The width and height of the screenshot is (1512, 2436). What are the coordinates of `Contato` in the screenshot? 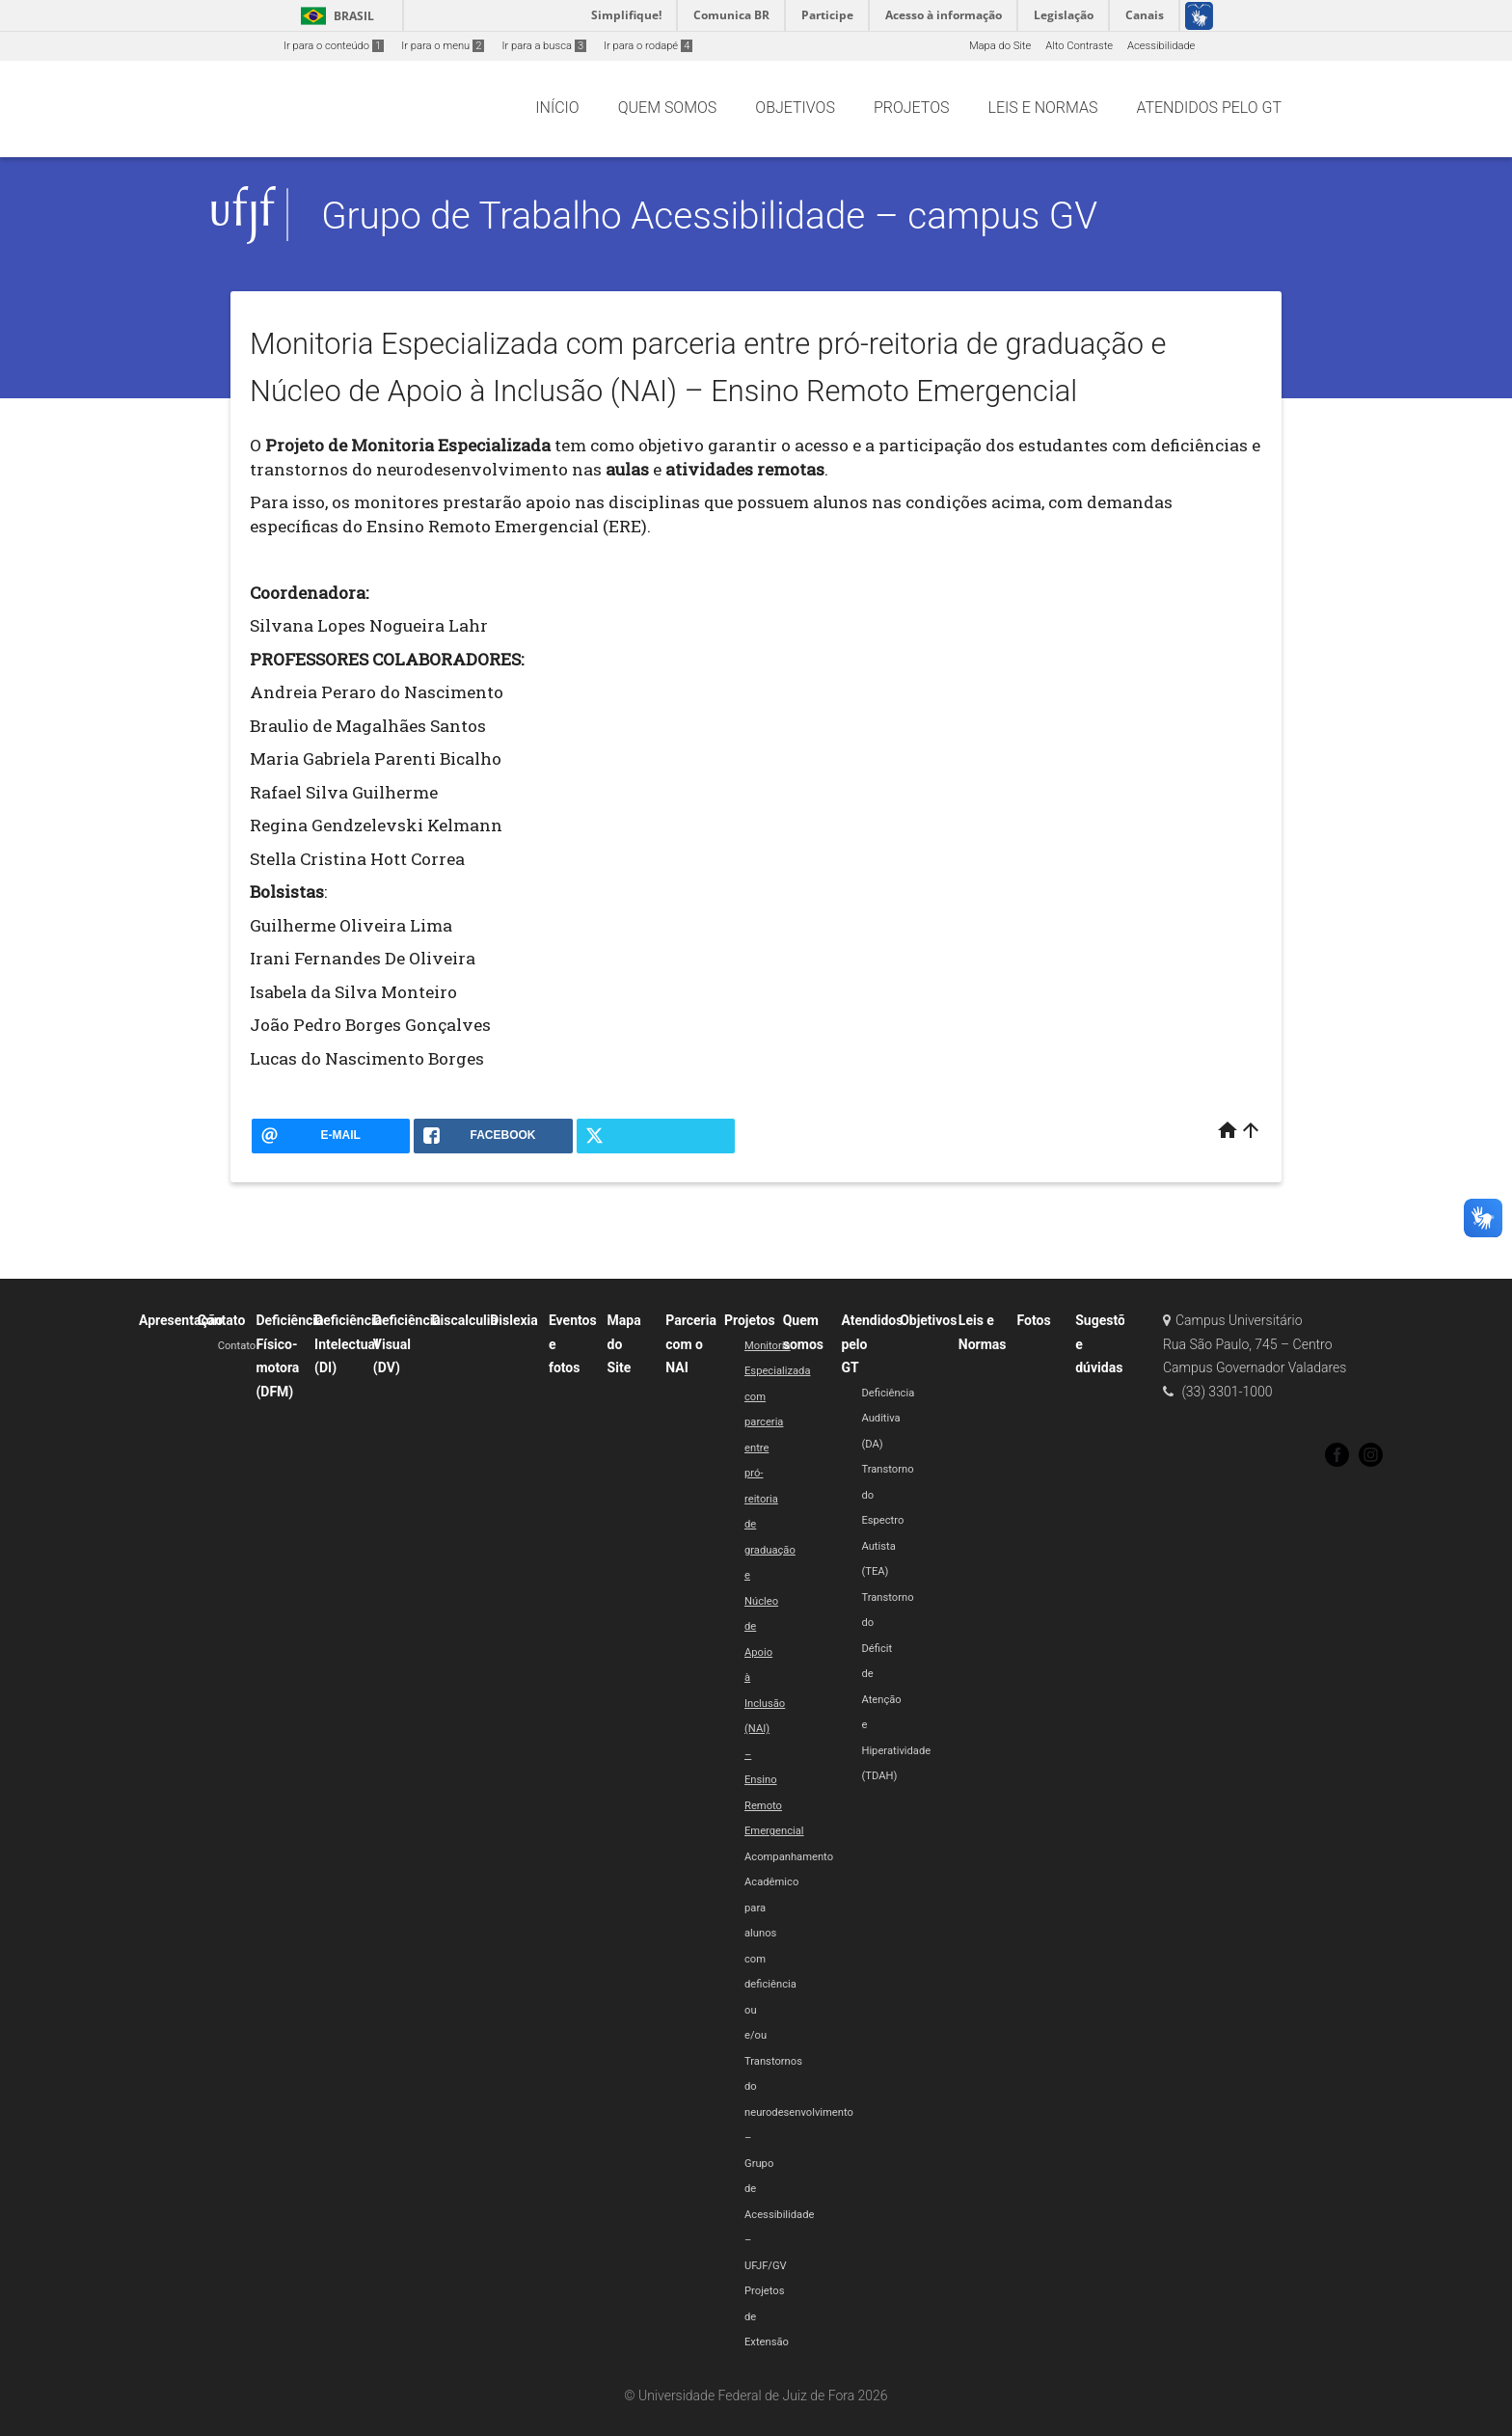 It's located at (222, 1320).